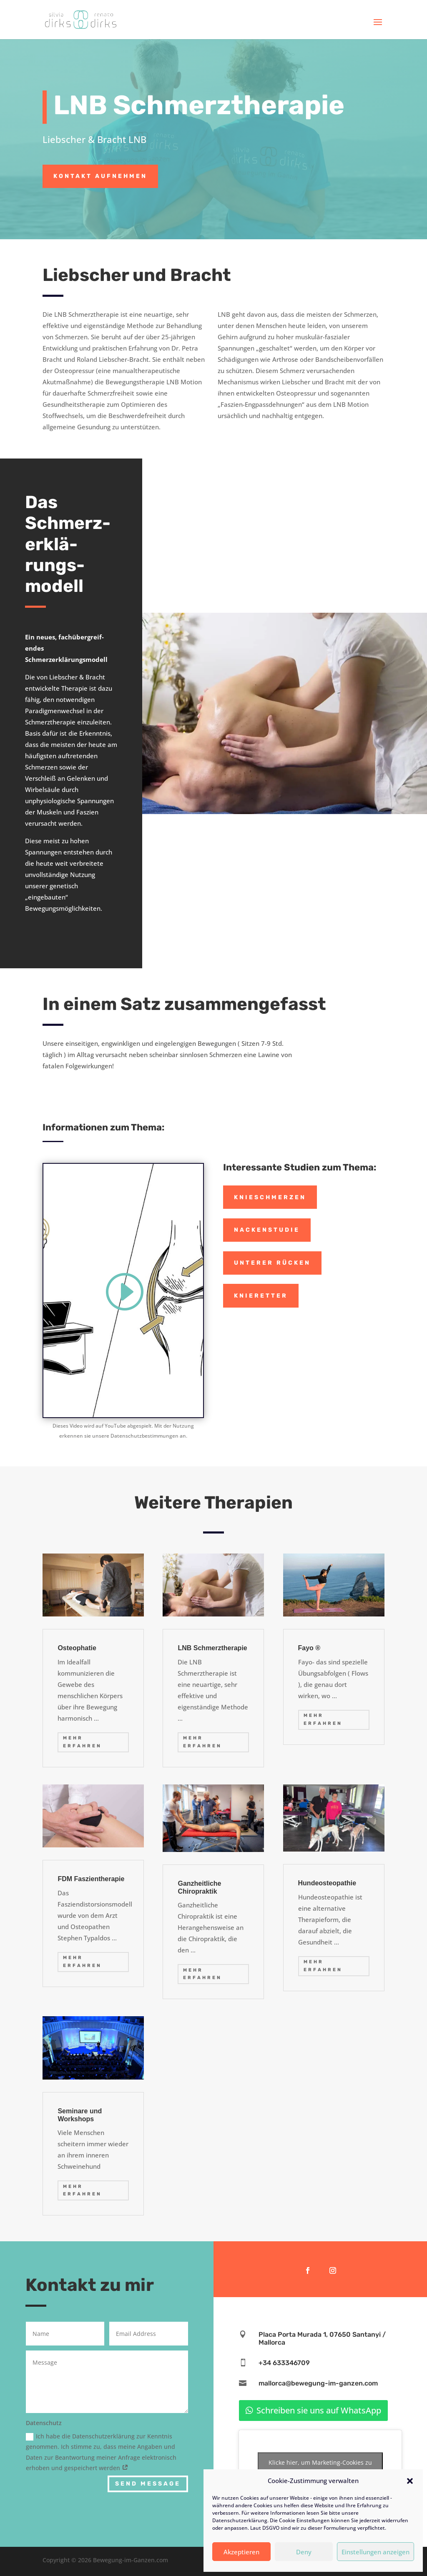 This screenshot has height=2576, width=427. What do you see at coordinates (375, 2552) in the screenshot?
I see `Einstellungen anzeigen` at bounding box center [375, 2552].